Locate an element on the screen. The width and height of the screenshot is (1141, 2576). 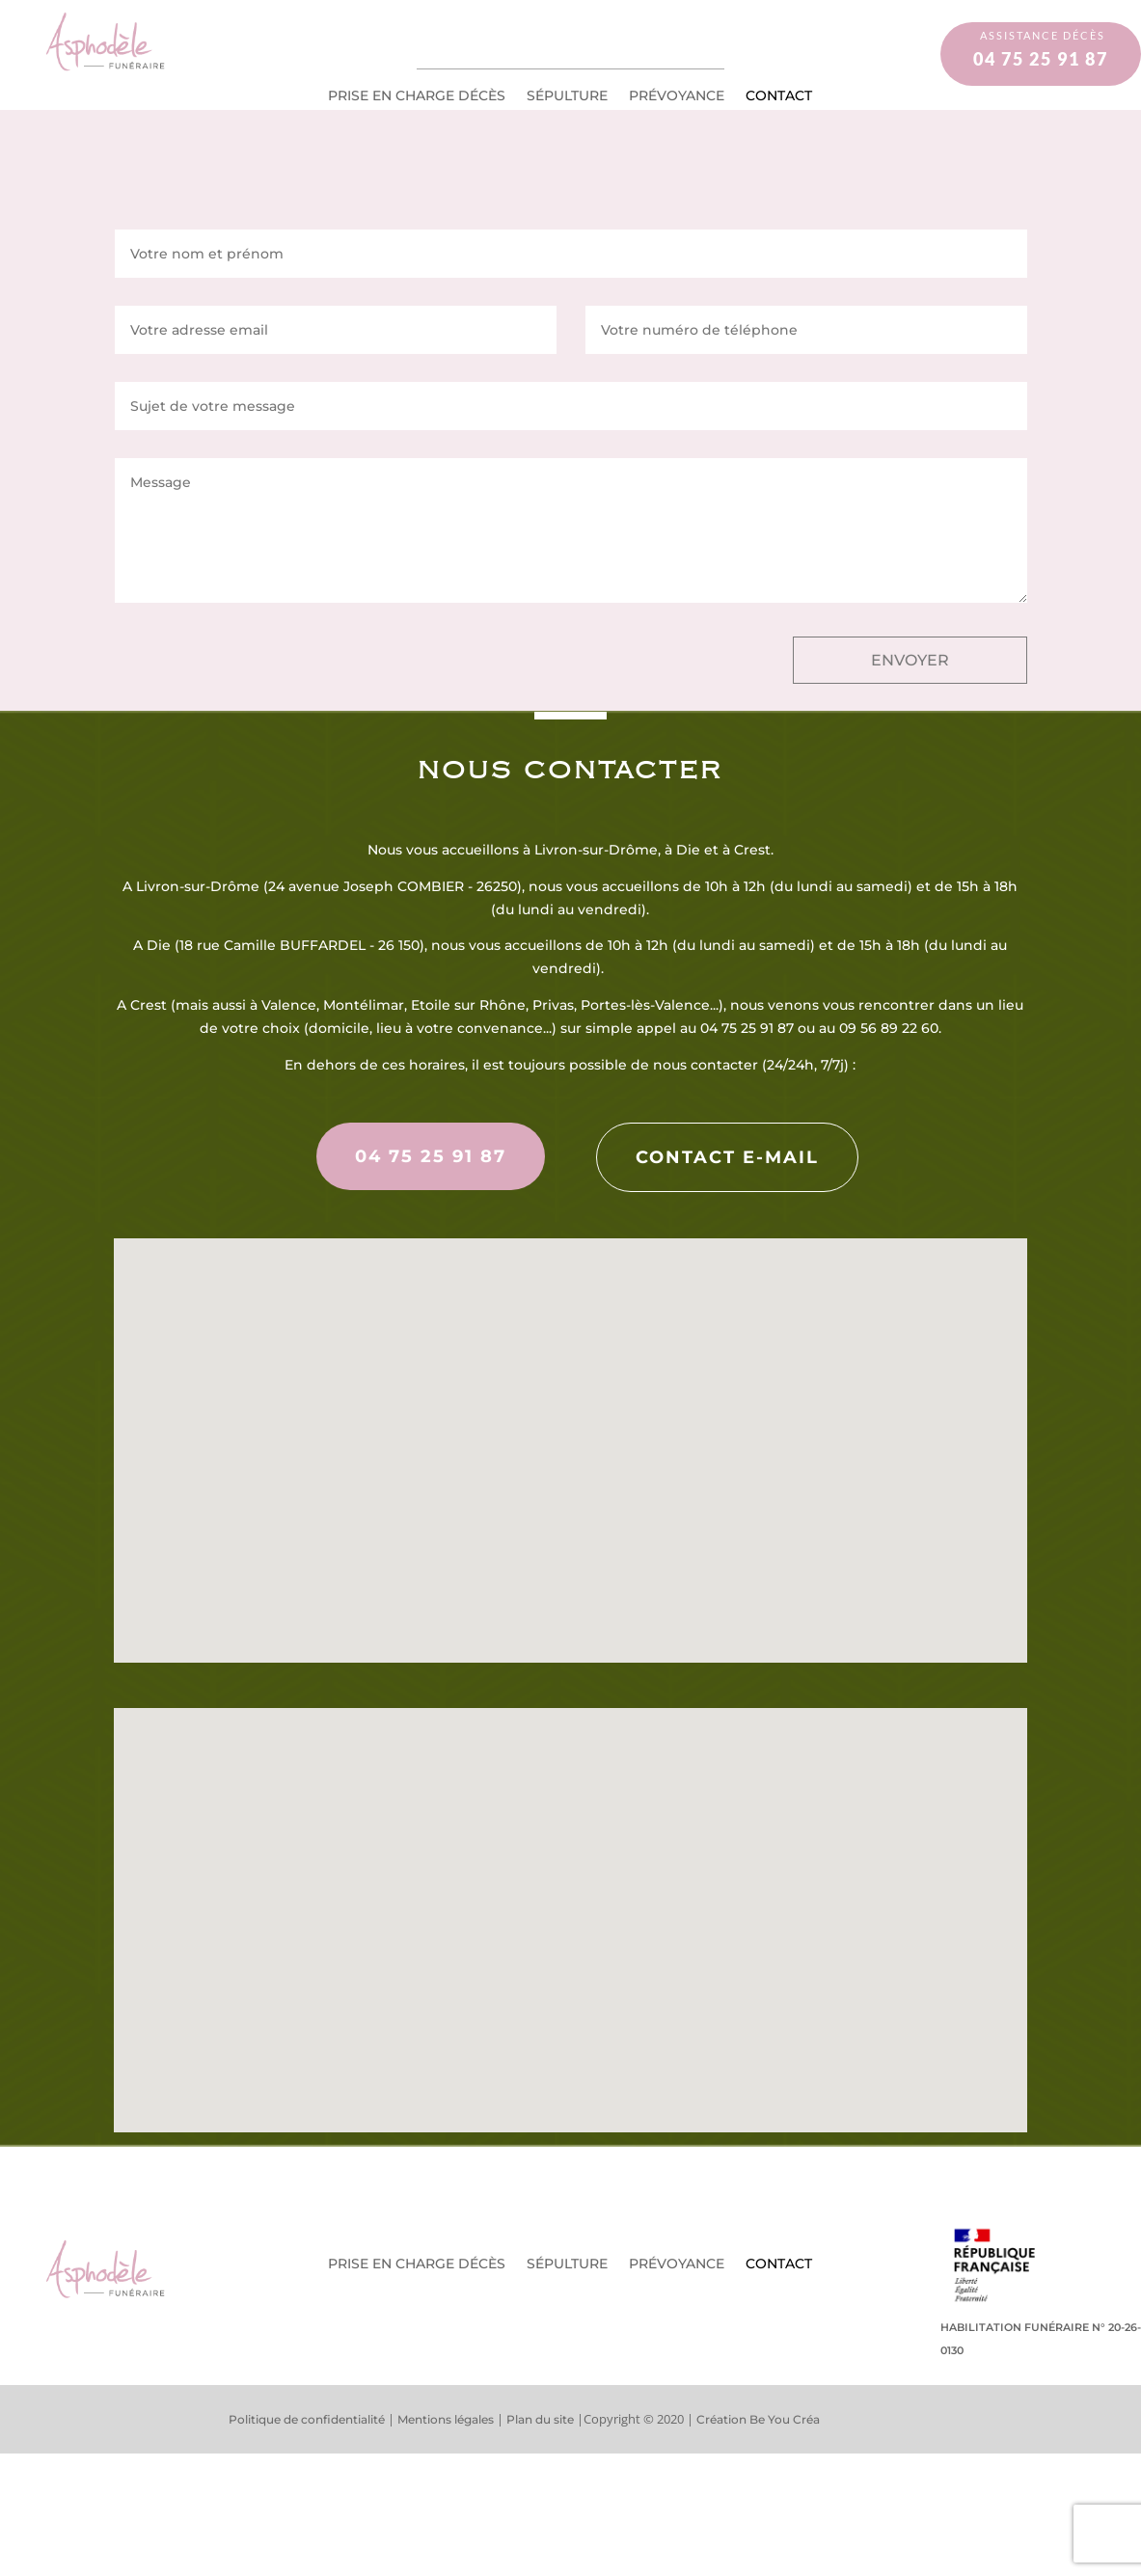
Contact is located at coordinates (779, 96).